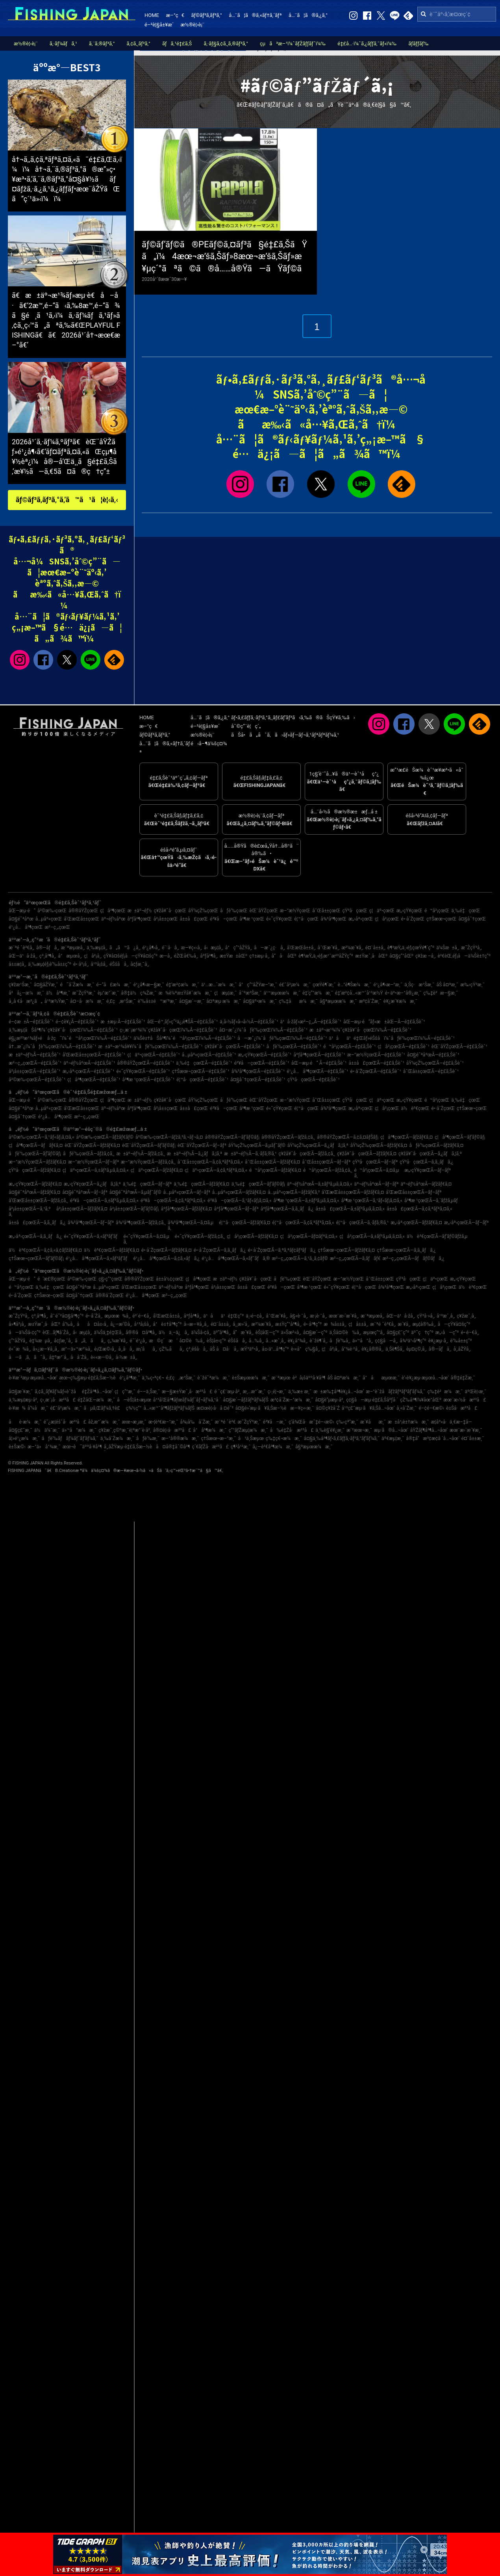 The image size is (500, 2576). What do you see at coordinates (416, 1222) in the screenshot?
I see `æ„›åª›çœŒÃ—ãƒžãƒ€ã‚¤` at bounding box center [416, 1222].